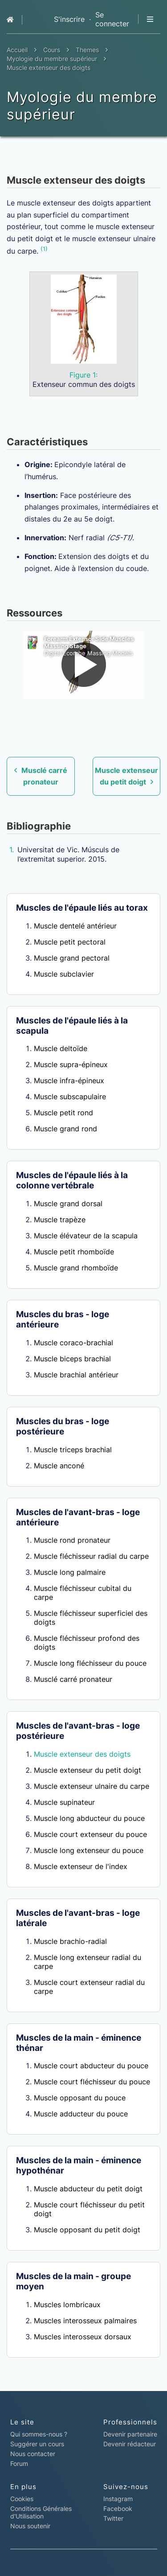 The height and width of the screenshot is (2576, 167). I want to click on Suggérer un cours, so click(37, 2444).